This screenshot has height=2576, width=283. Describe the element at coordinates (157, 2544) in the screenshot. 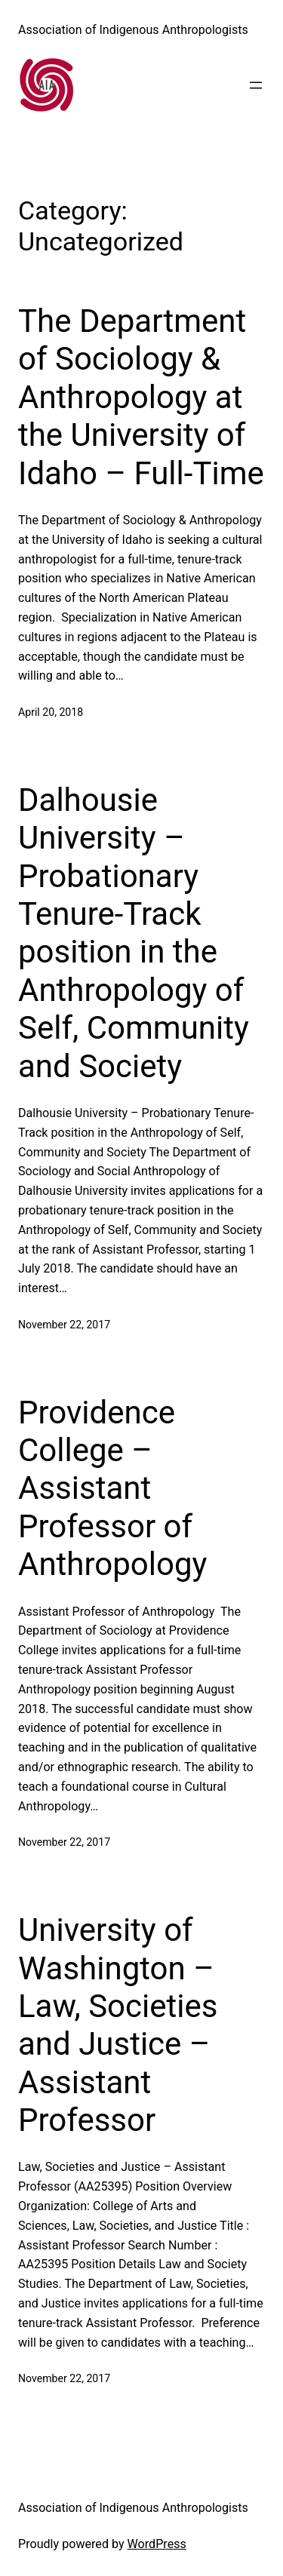

I see `WordPress` at that location.